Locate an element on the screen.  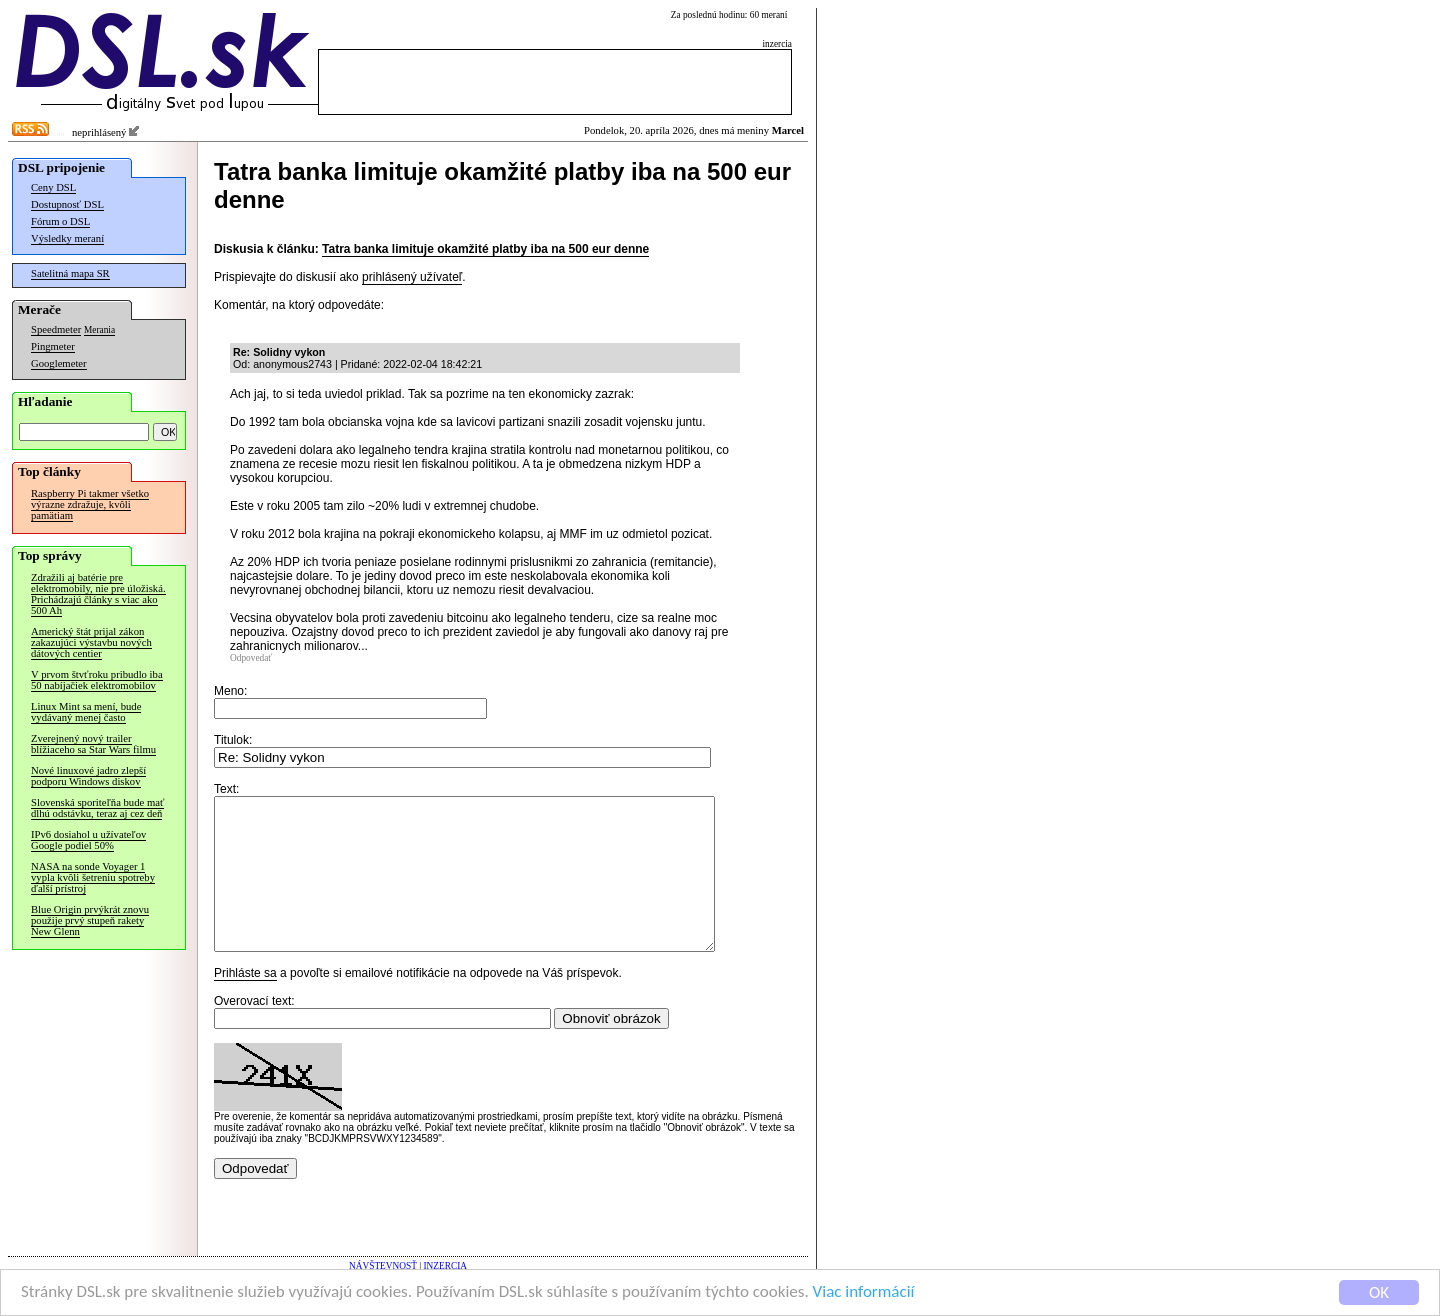
Viac informácií is located at coordinates (864, 1292).